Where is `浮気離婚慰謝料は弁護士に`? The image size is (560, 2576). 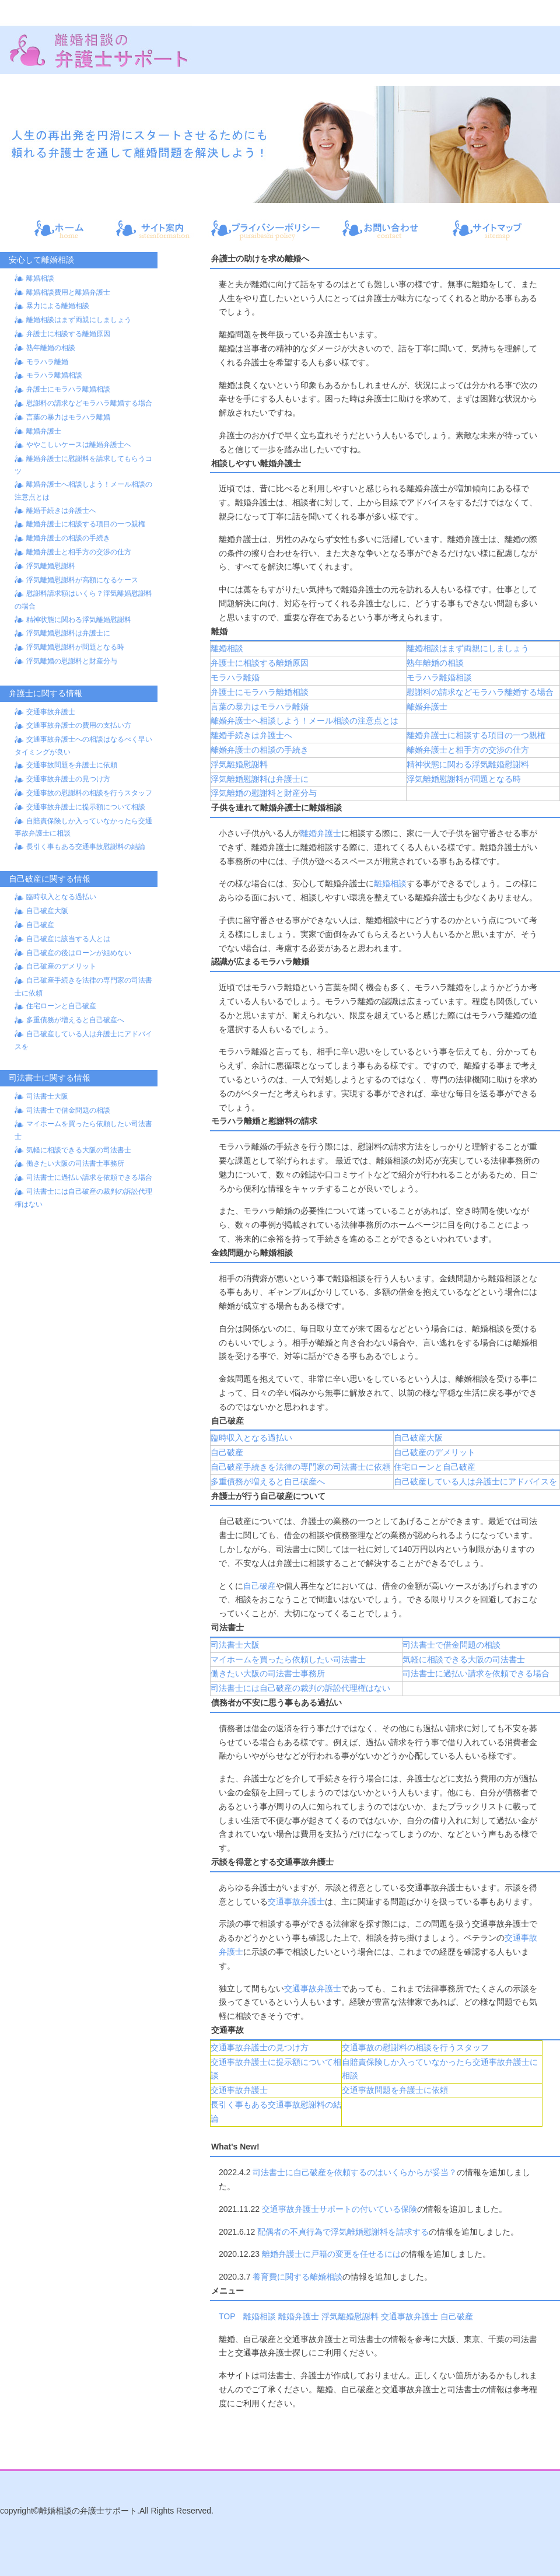 浮気離婚慰謝料は弁護士に is located at coordinates (68, 633).